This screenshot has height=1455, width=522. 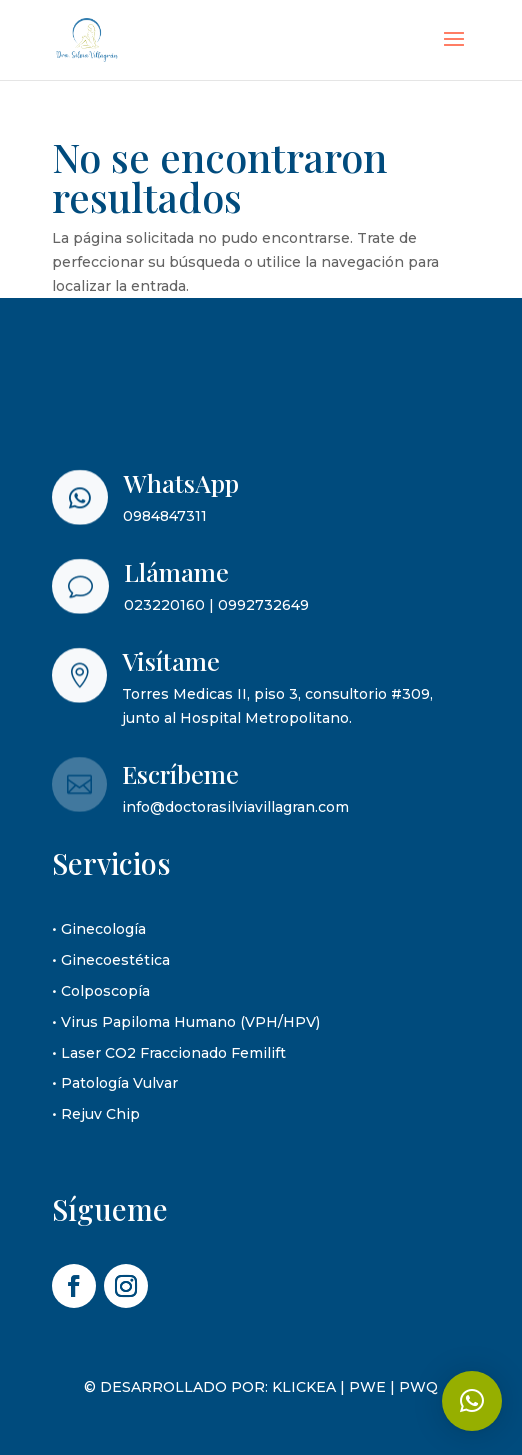 What do you see at coordinates (263, 605) in the screenshot?
I see `0992732649` at bounding box center [263, 605].